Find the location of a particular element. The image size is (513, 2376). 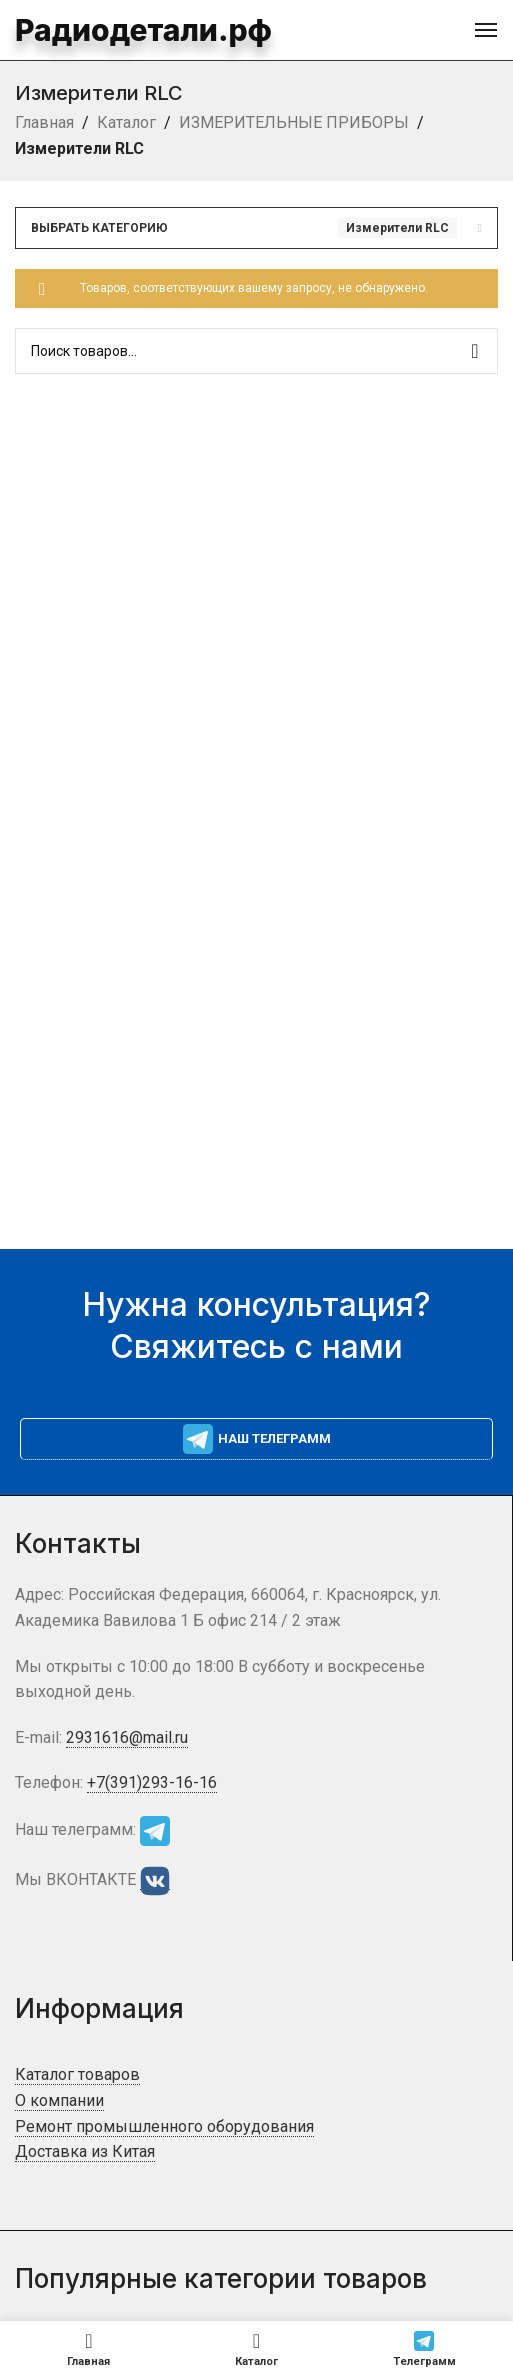

Ремонт промышленного оборудования is located at coordinates (164, 2126).